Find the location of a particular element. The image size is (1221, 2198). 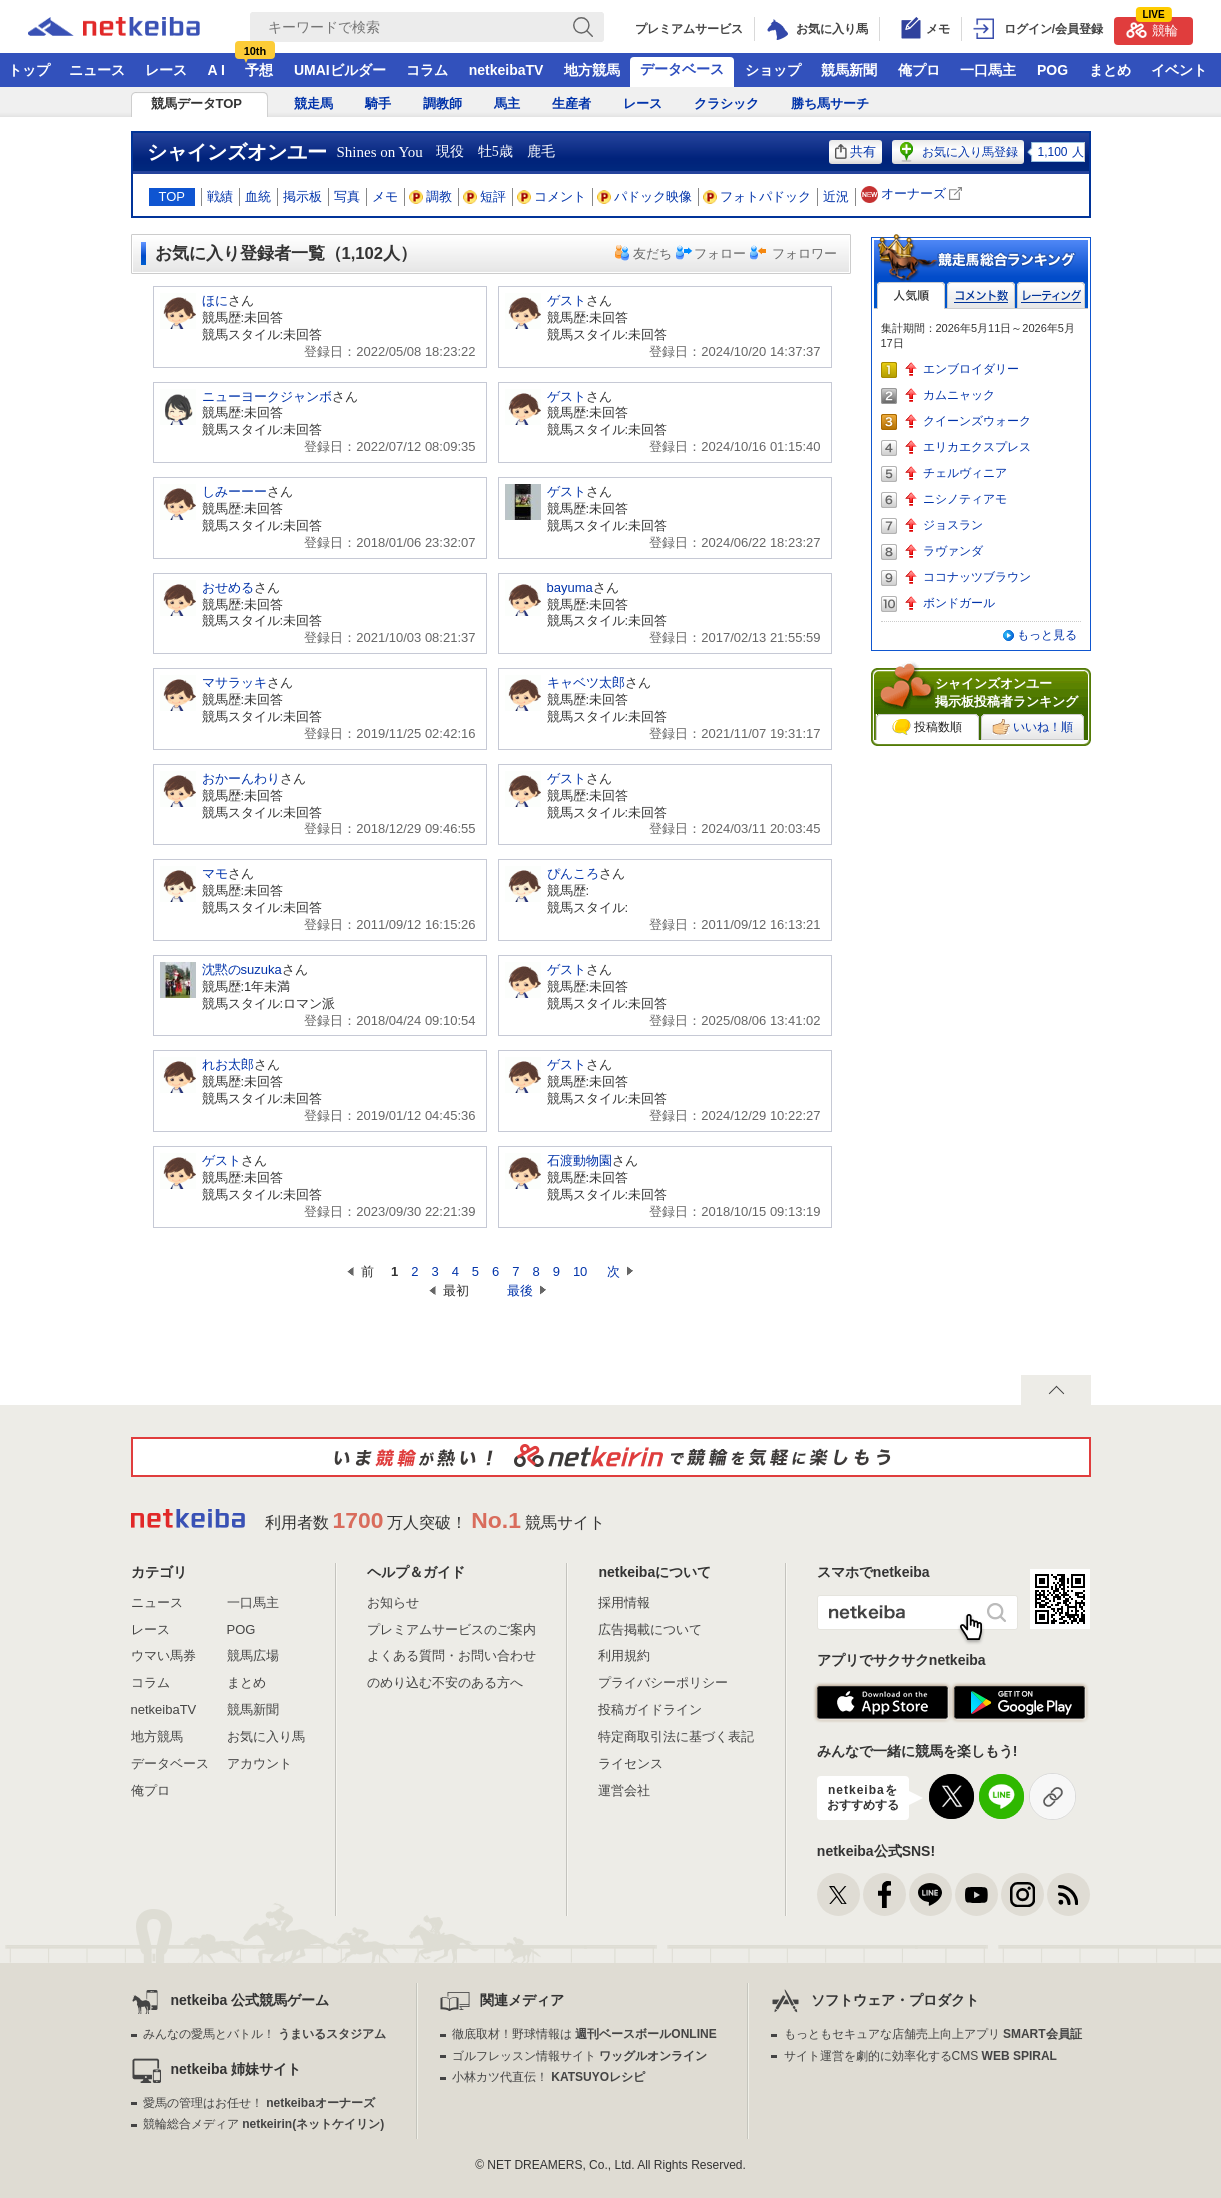

bayuma is located at coordinates (570, 587).